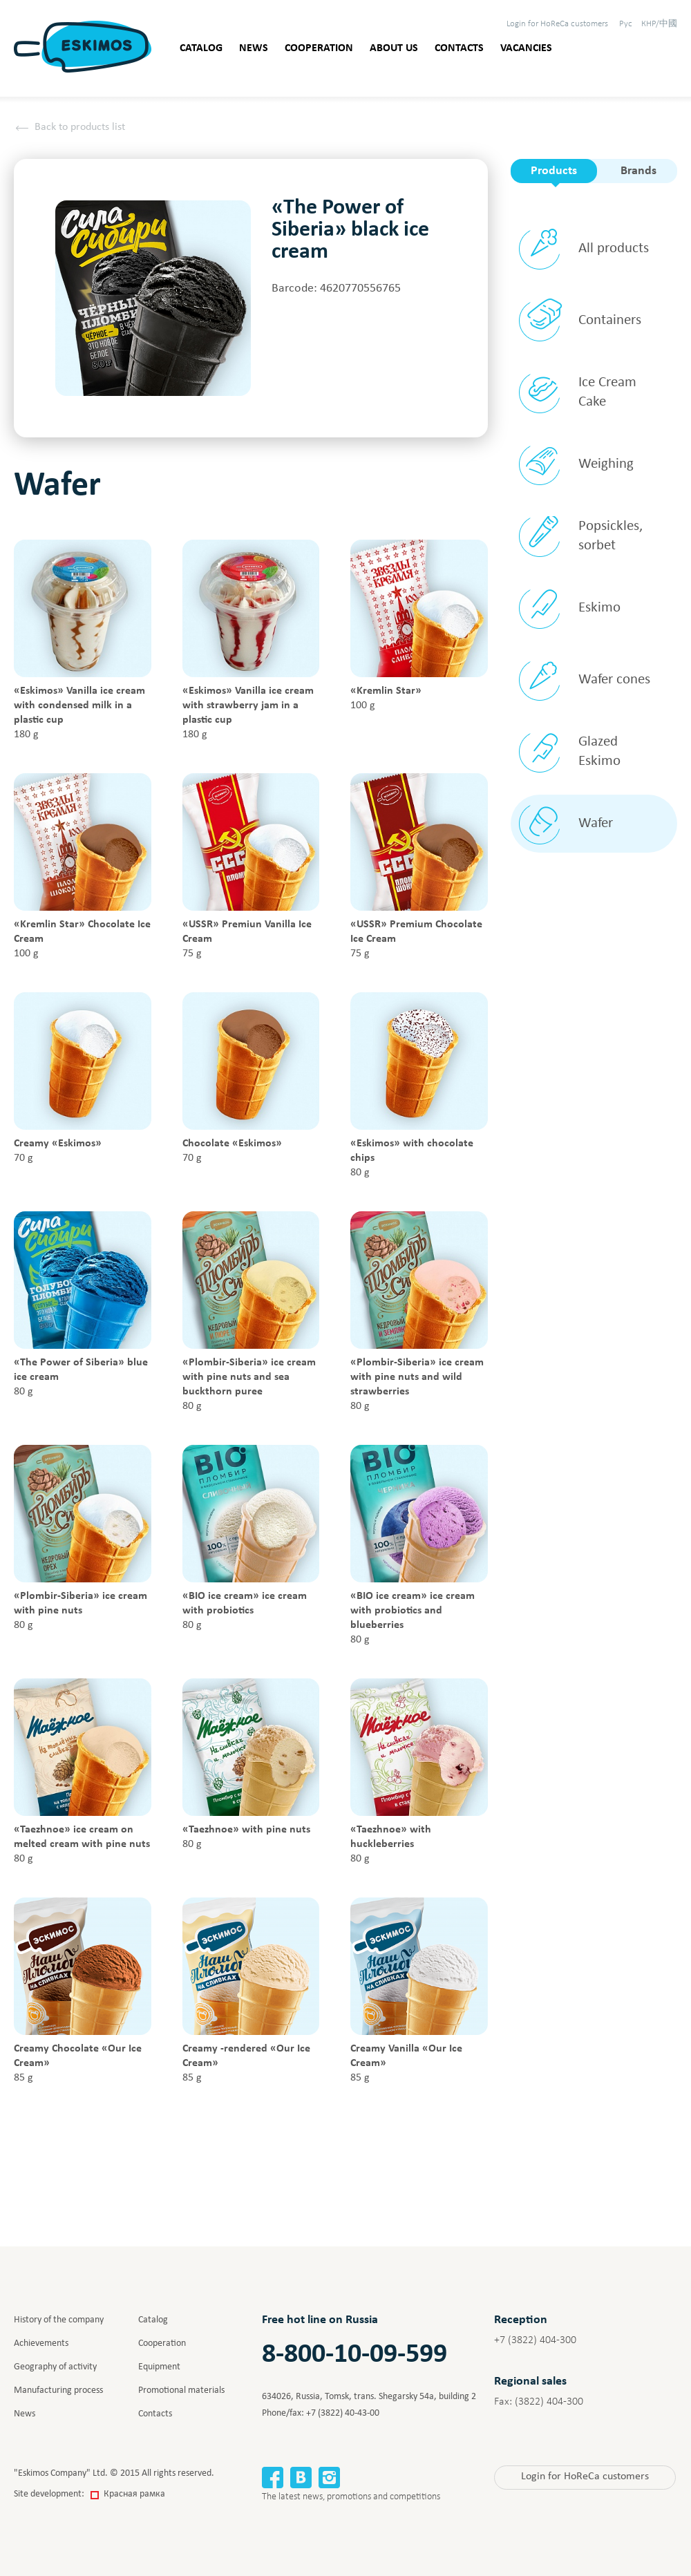 The height and width of the screenshot is (2576, 691). What do you see at coordinates (301, 2477) in the screenshot?
I see `Вконтакте` at bounding box center [301, 2477].